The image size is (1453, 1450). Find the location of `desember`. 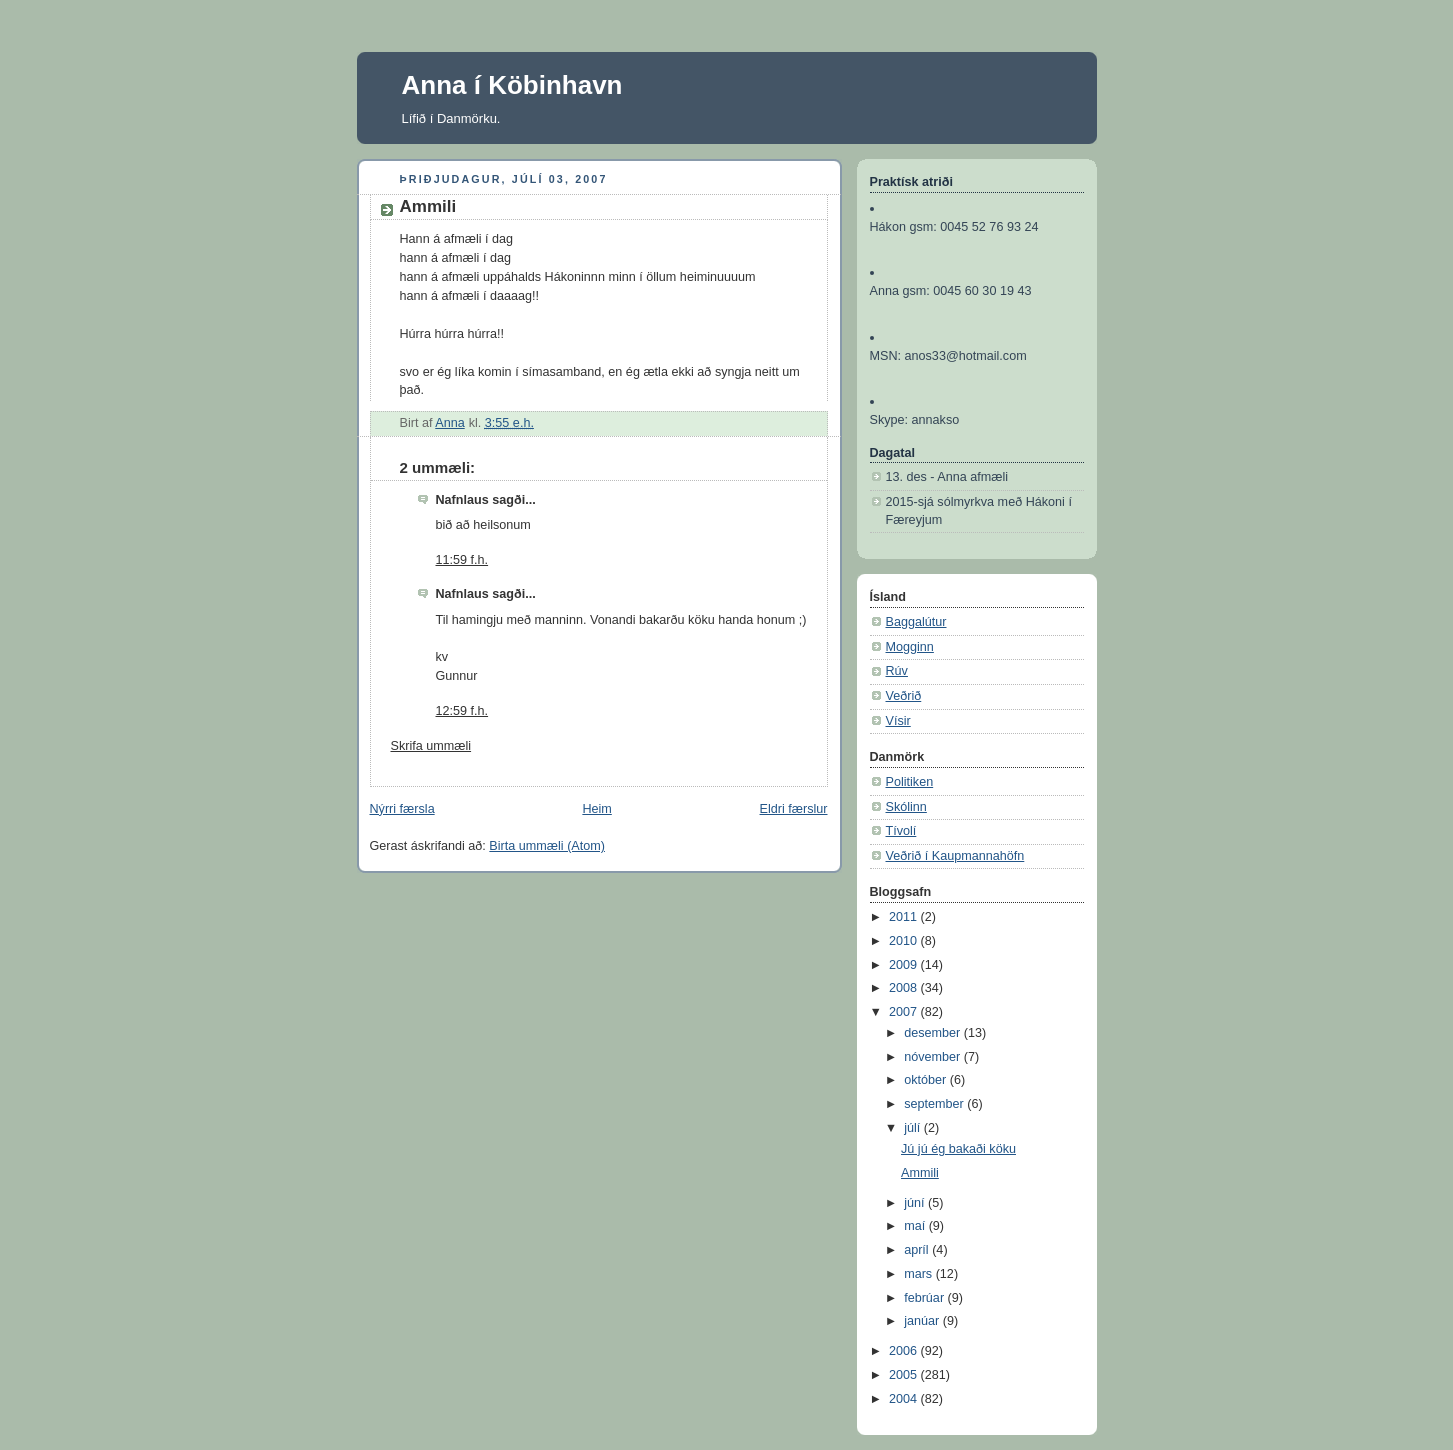

desember is located at coordinates (934, 1033).